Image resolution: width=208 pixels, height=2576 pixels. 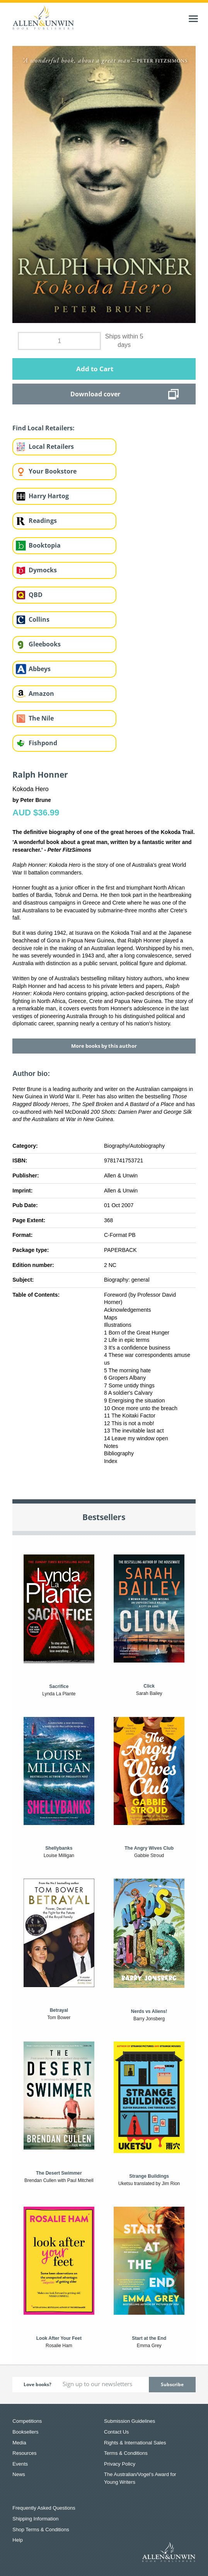 What do you see at coordinates (129, 2421) in the screenshot?
I see `Submission Guidelines` at bounding box center [129, 2421].